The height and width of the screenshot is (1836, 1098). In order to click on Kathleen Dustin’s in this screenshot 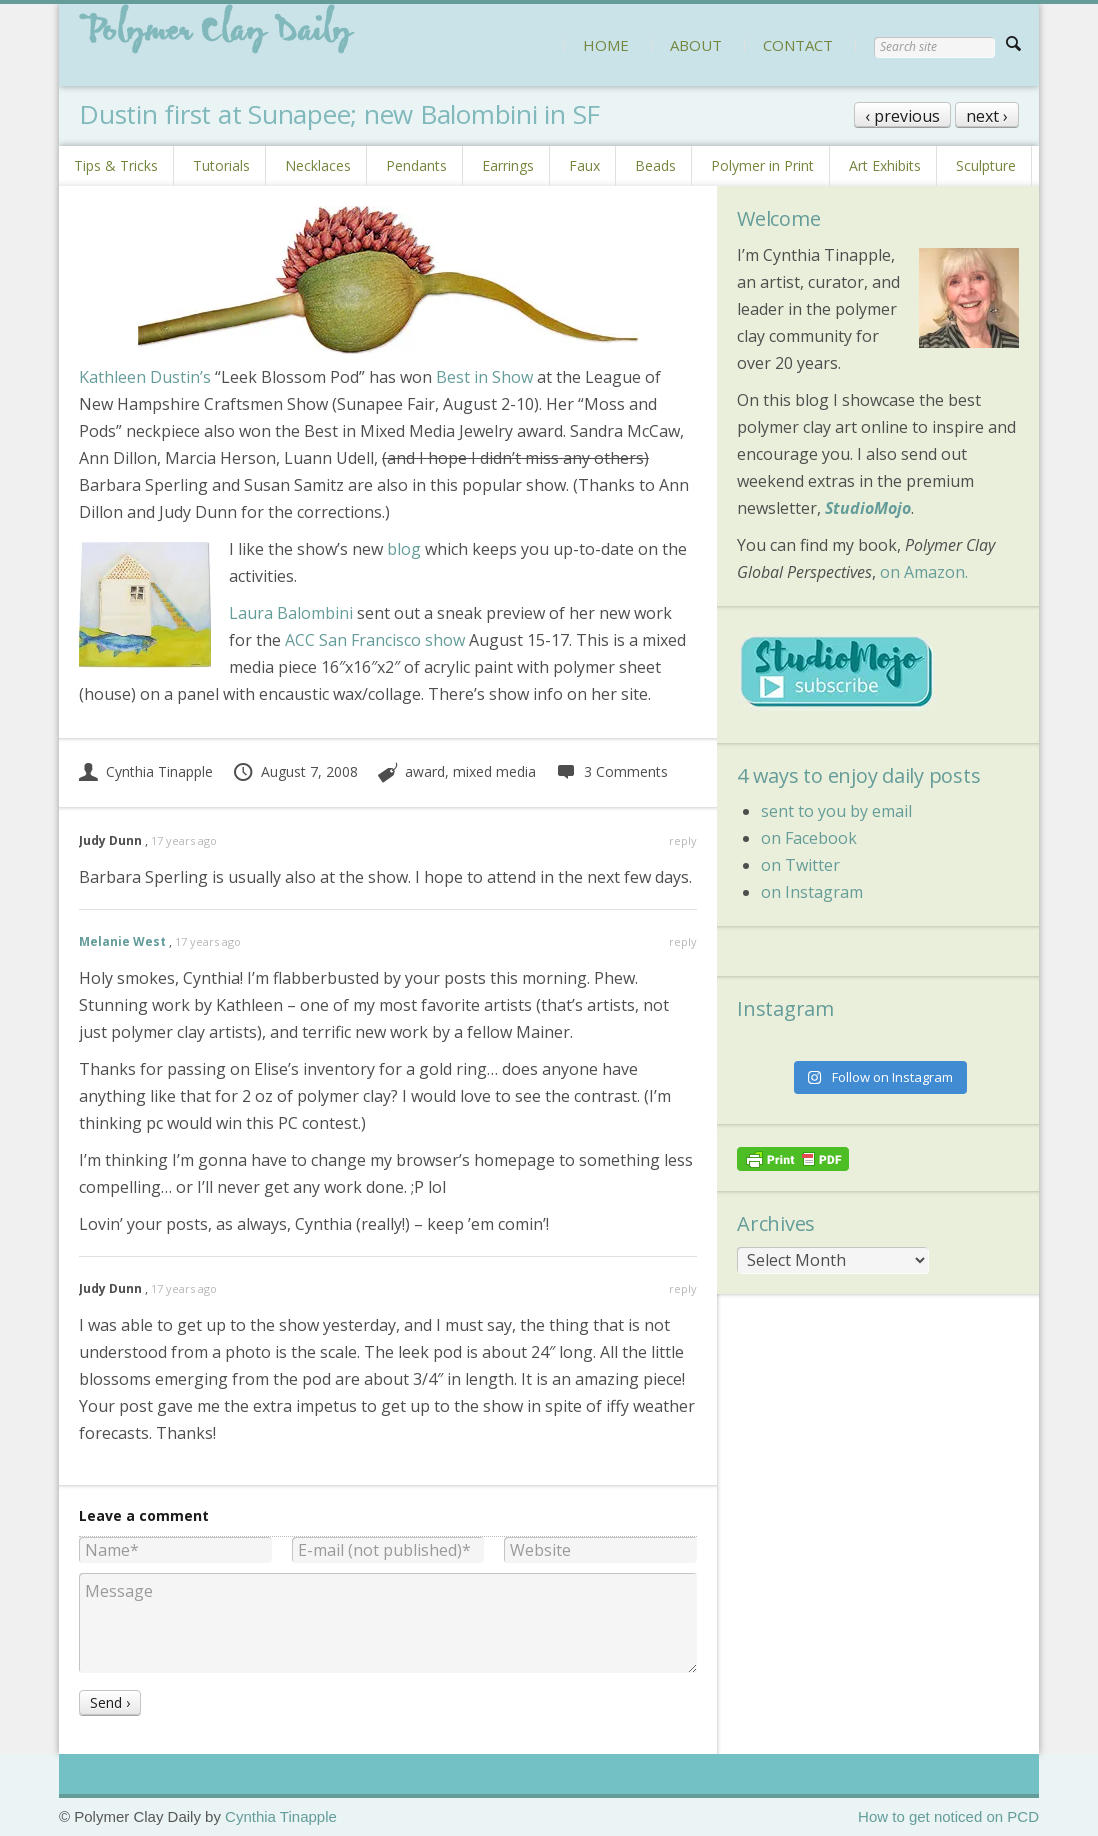, I will do `click(145, 377)`.